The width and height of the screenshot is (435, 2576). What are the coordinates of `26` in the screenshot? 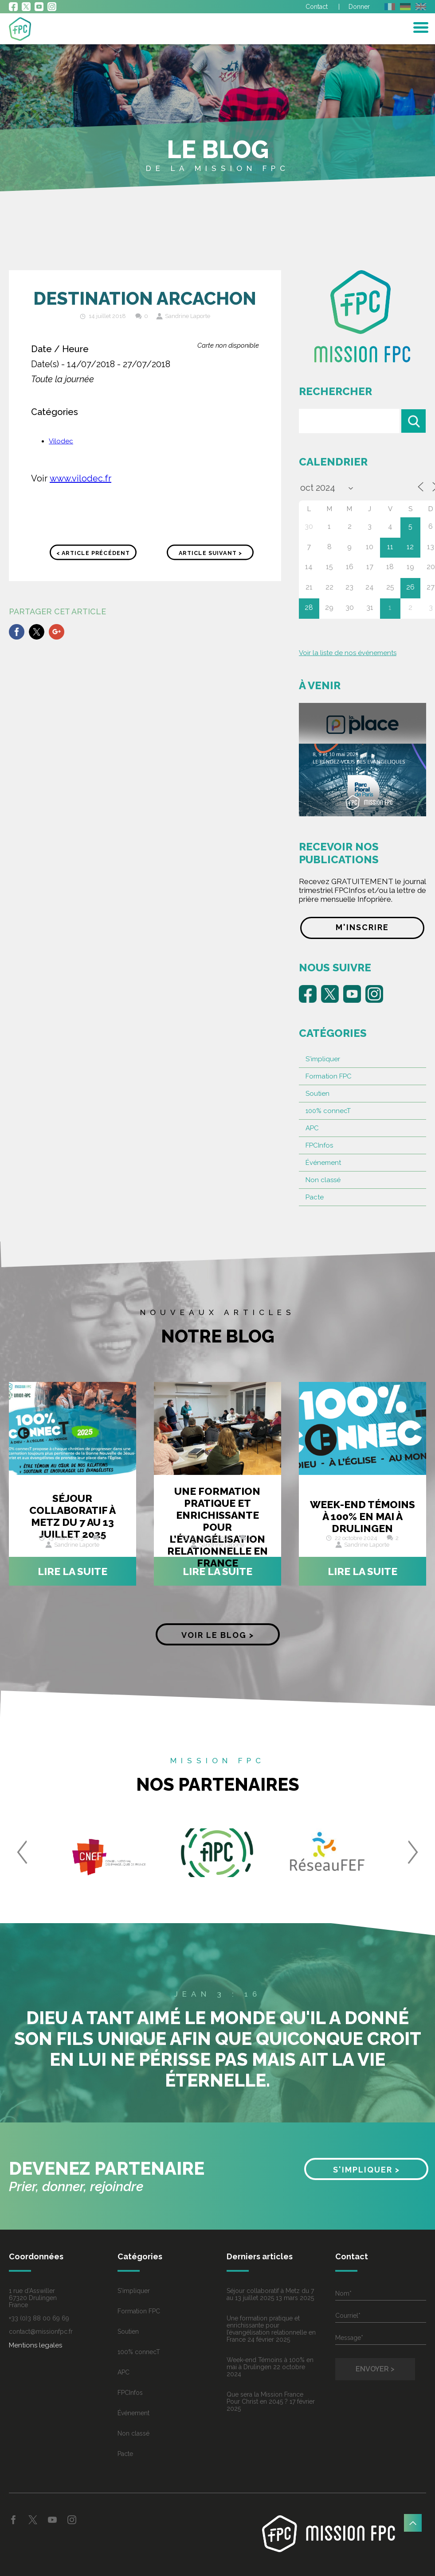 It's located at (410, 587).